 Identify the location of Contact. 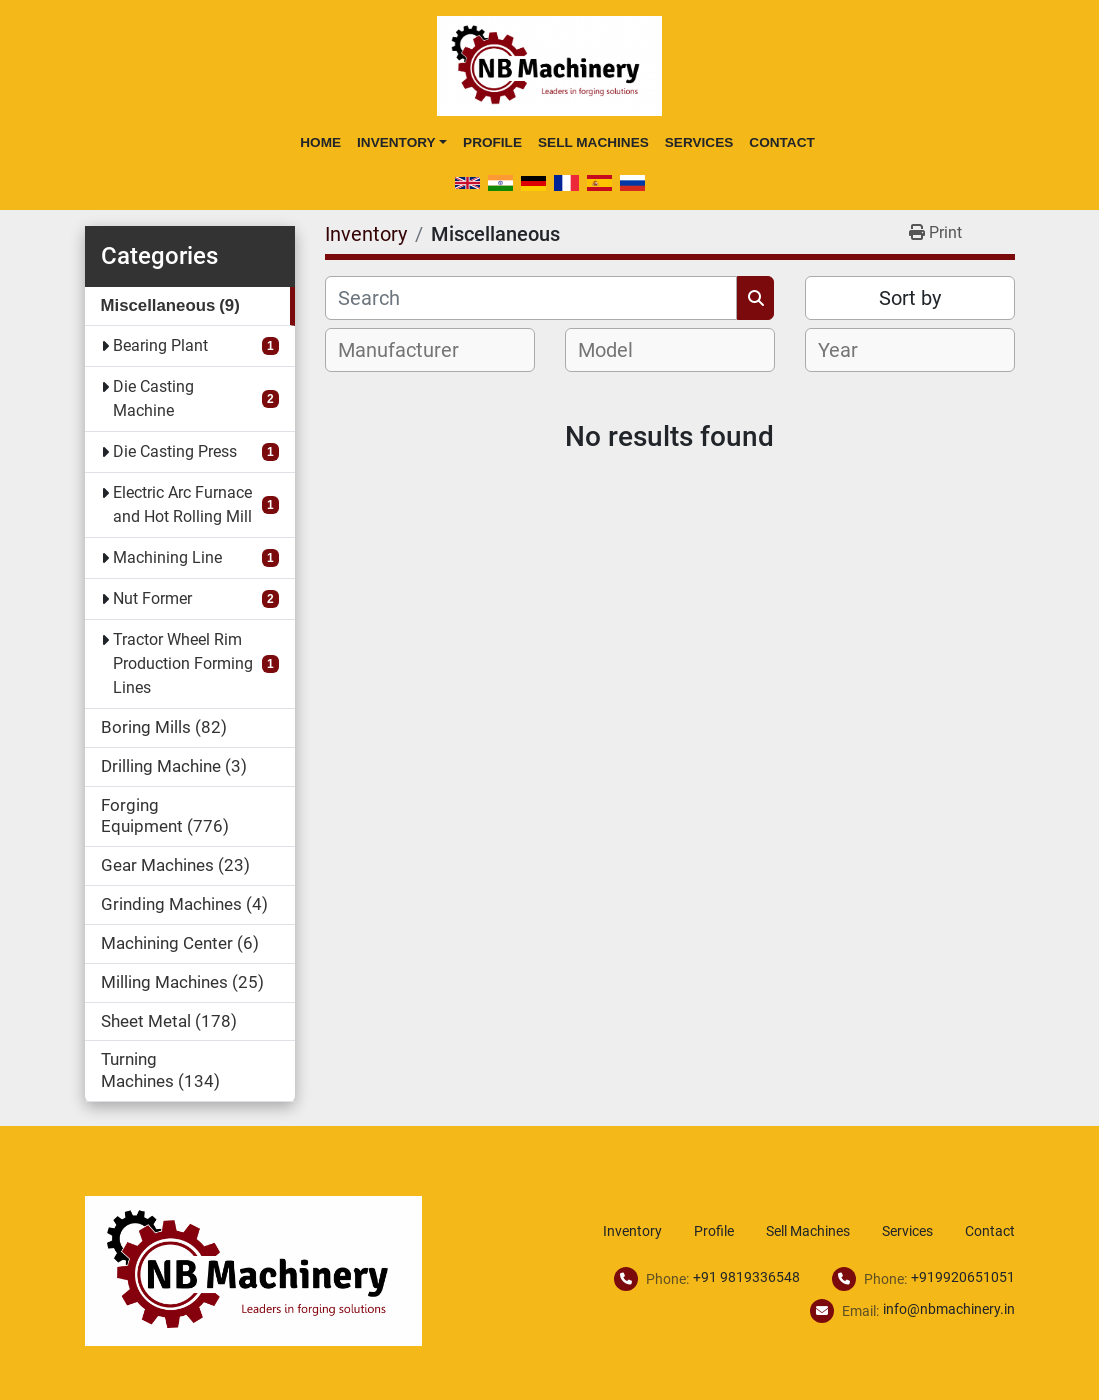
(781, 142).